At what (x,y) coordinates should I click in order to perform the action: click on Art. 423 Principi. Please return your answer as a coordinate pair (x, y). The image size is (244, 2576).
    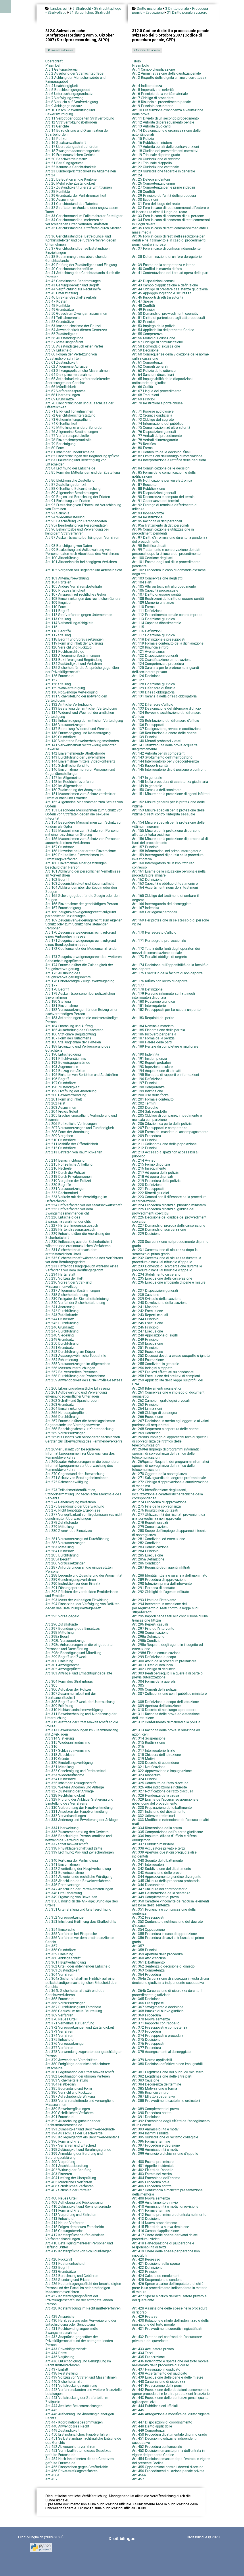
    Looking at the image, I should click on (144, 2271).